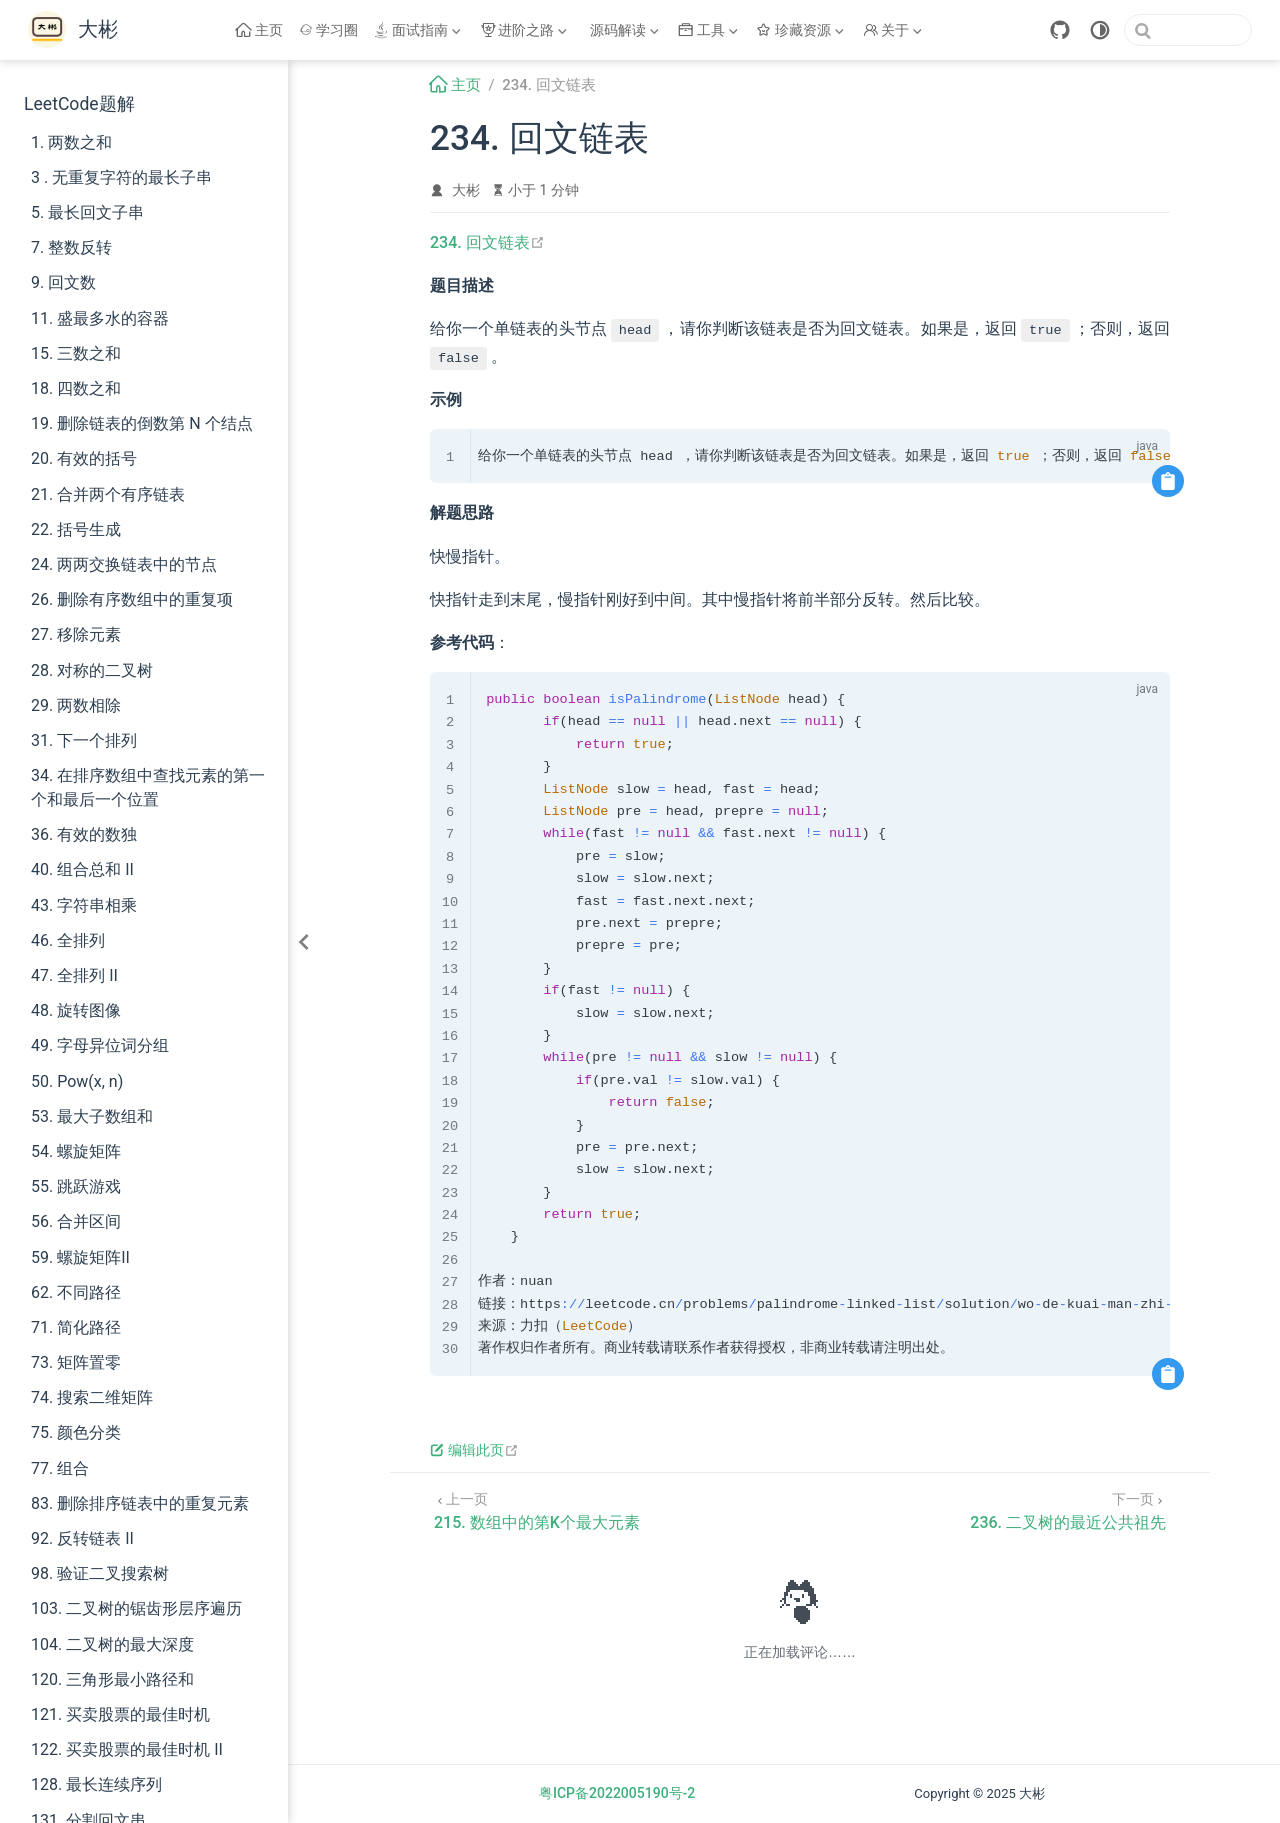  What do you see at coordinates (76, 529) in the screenshot?
I see `22. 括号生成` at bounding box center [76, 529].